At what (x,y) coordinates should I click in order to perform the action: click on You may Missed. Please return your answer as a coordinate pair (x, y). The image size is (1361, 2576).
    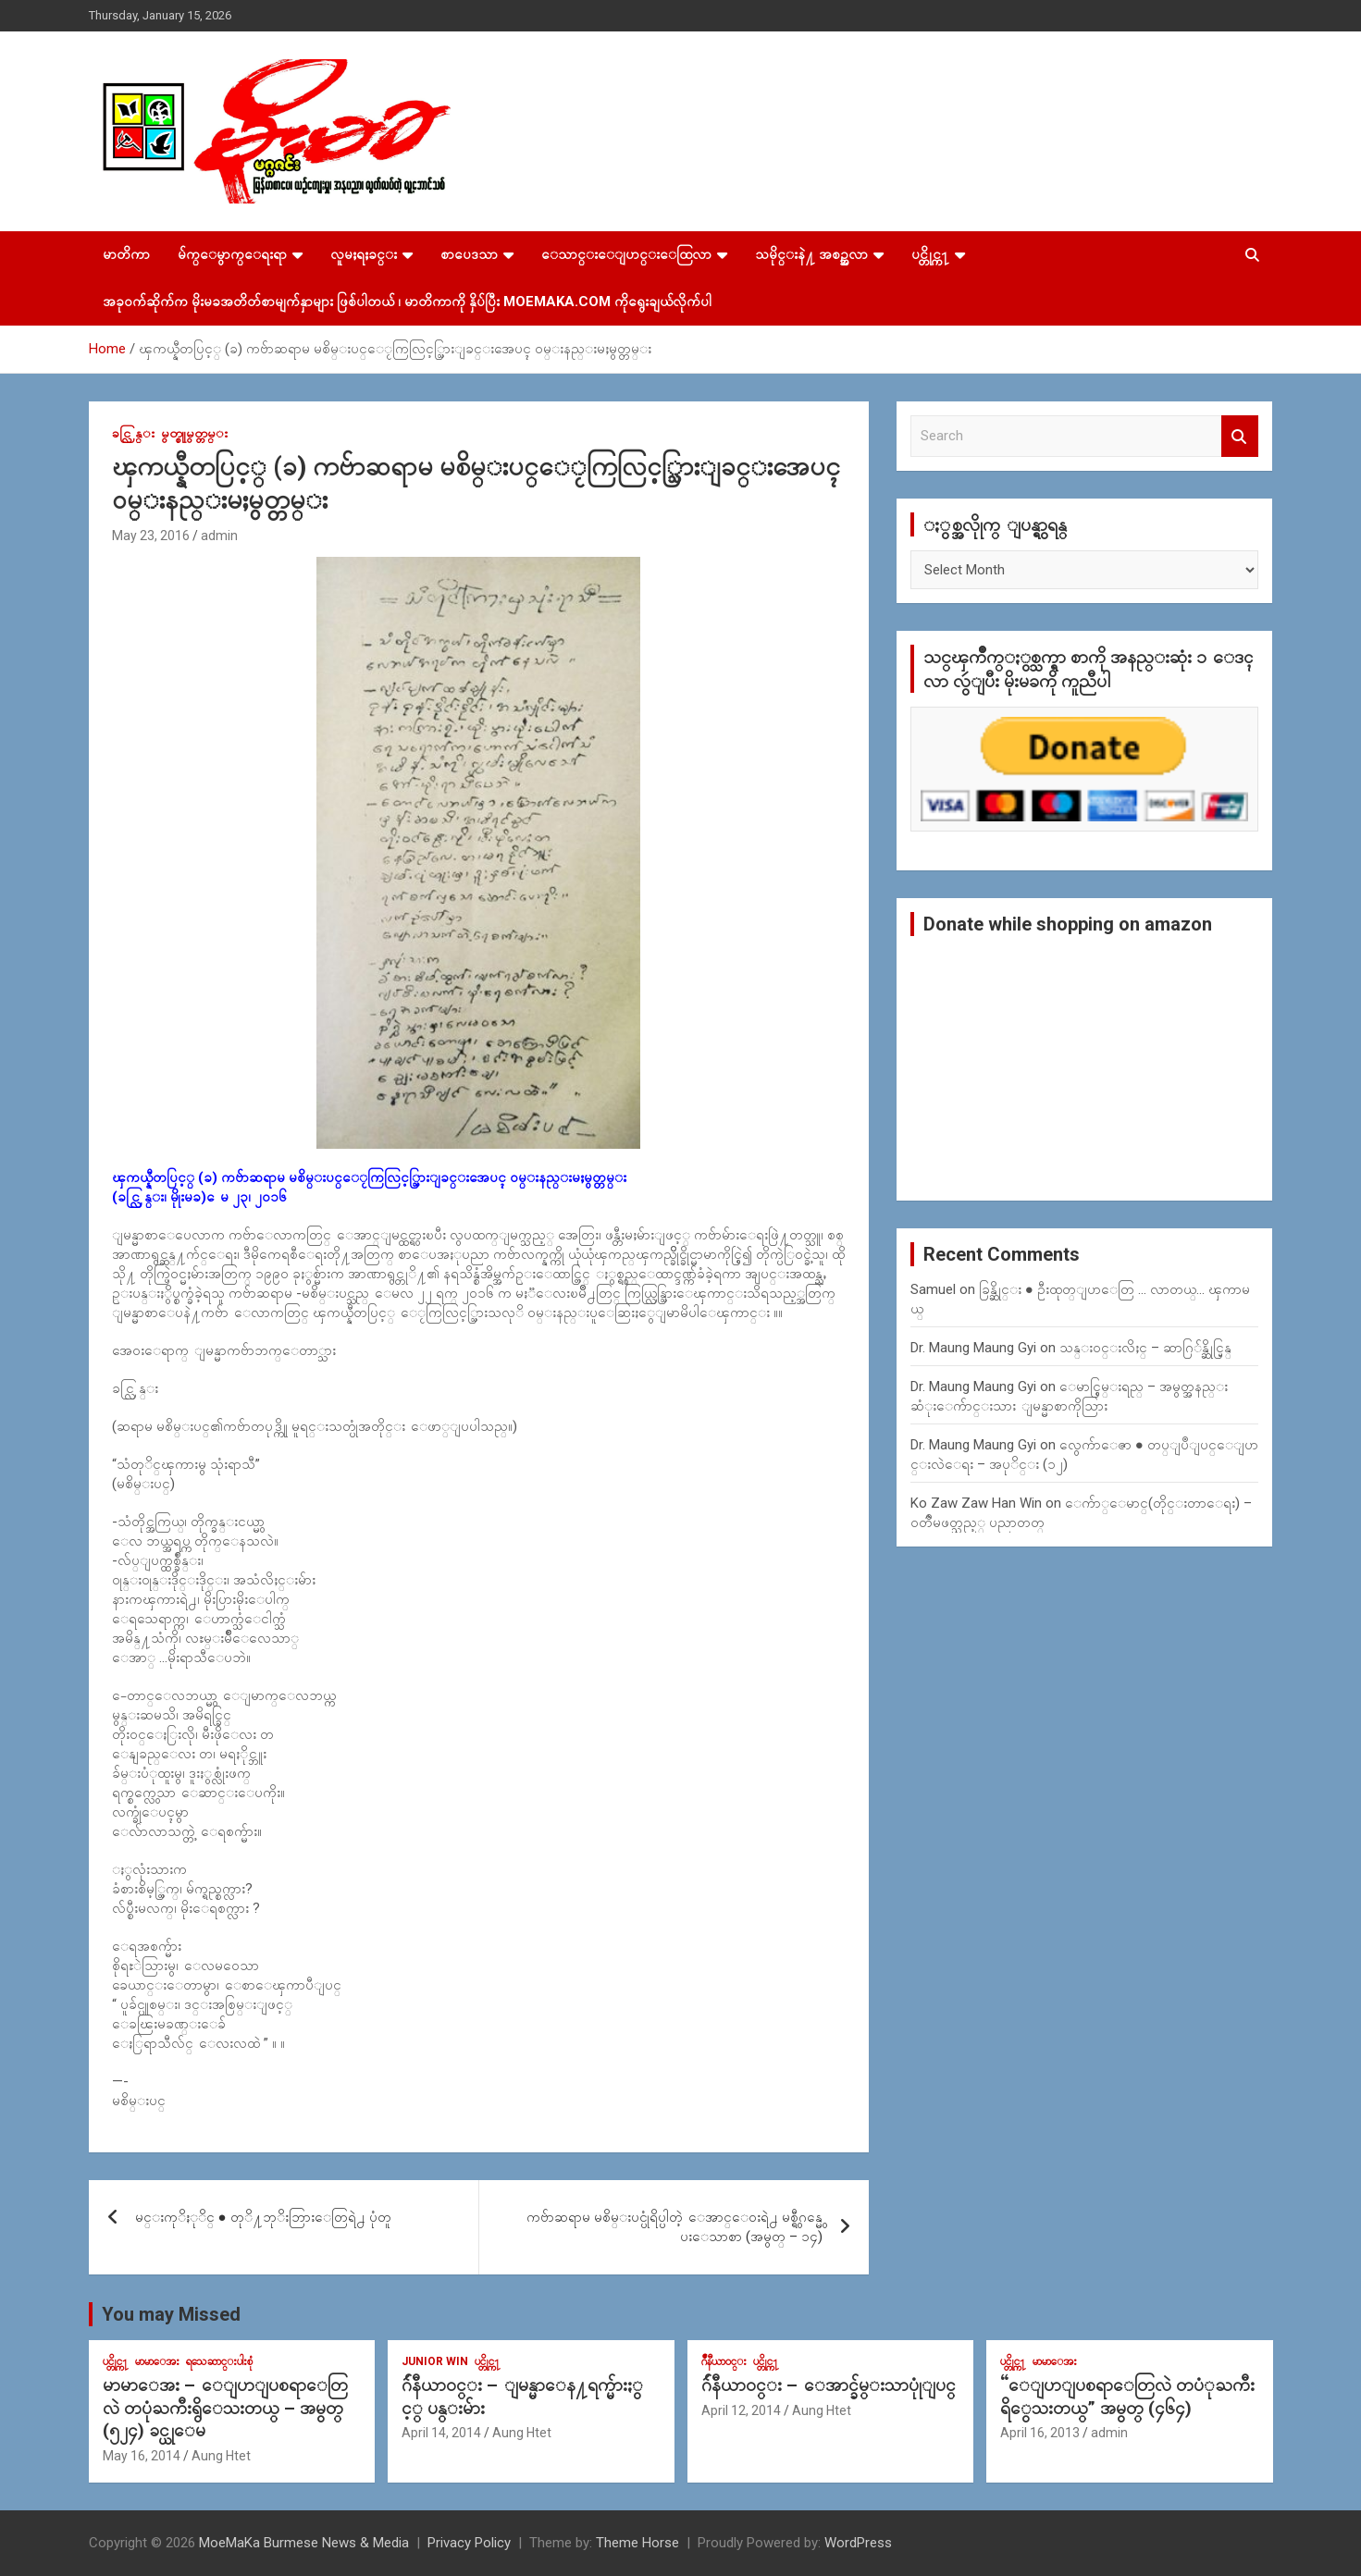
    Looking at the image, I should click on (171, 2314).